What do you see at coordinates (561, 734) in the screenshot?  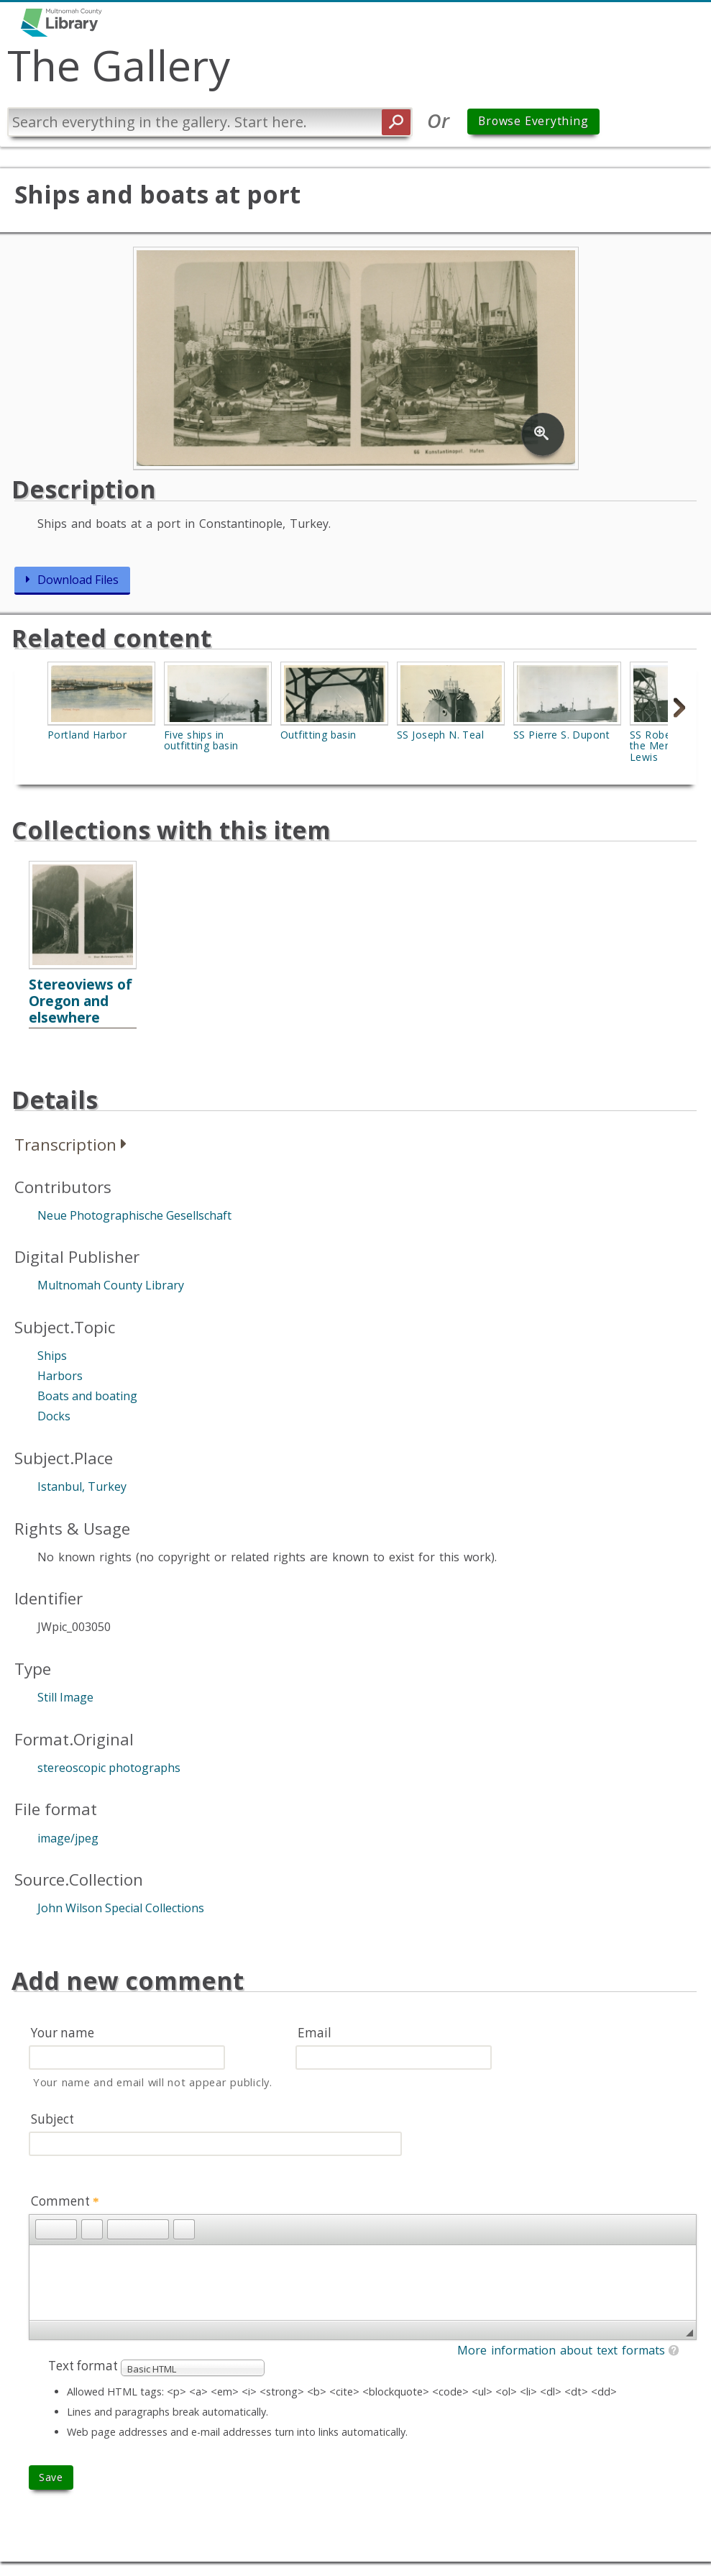 I see `SS Pierre S. Dupont` at bounding box center [561, 734].